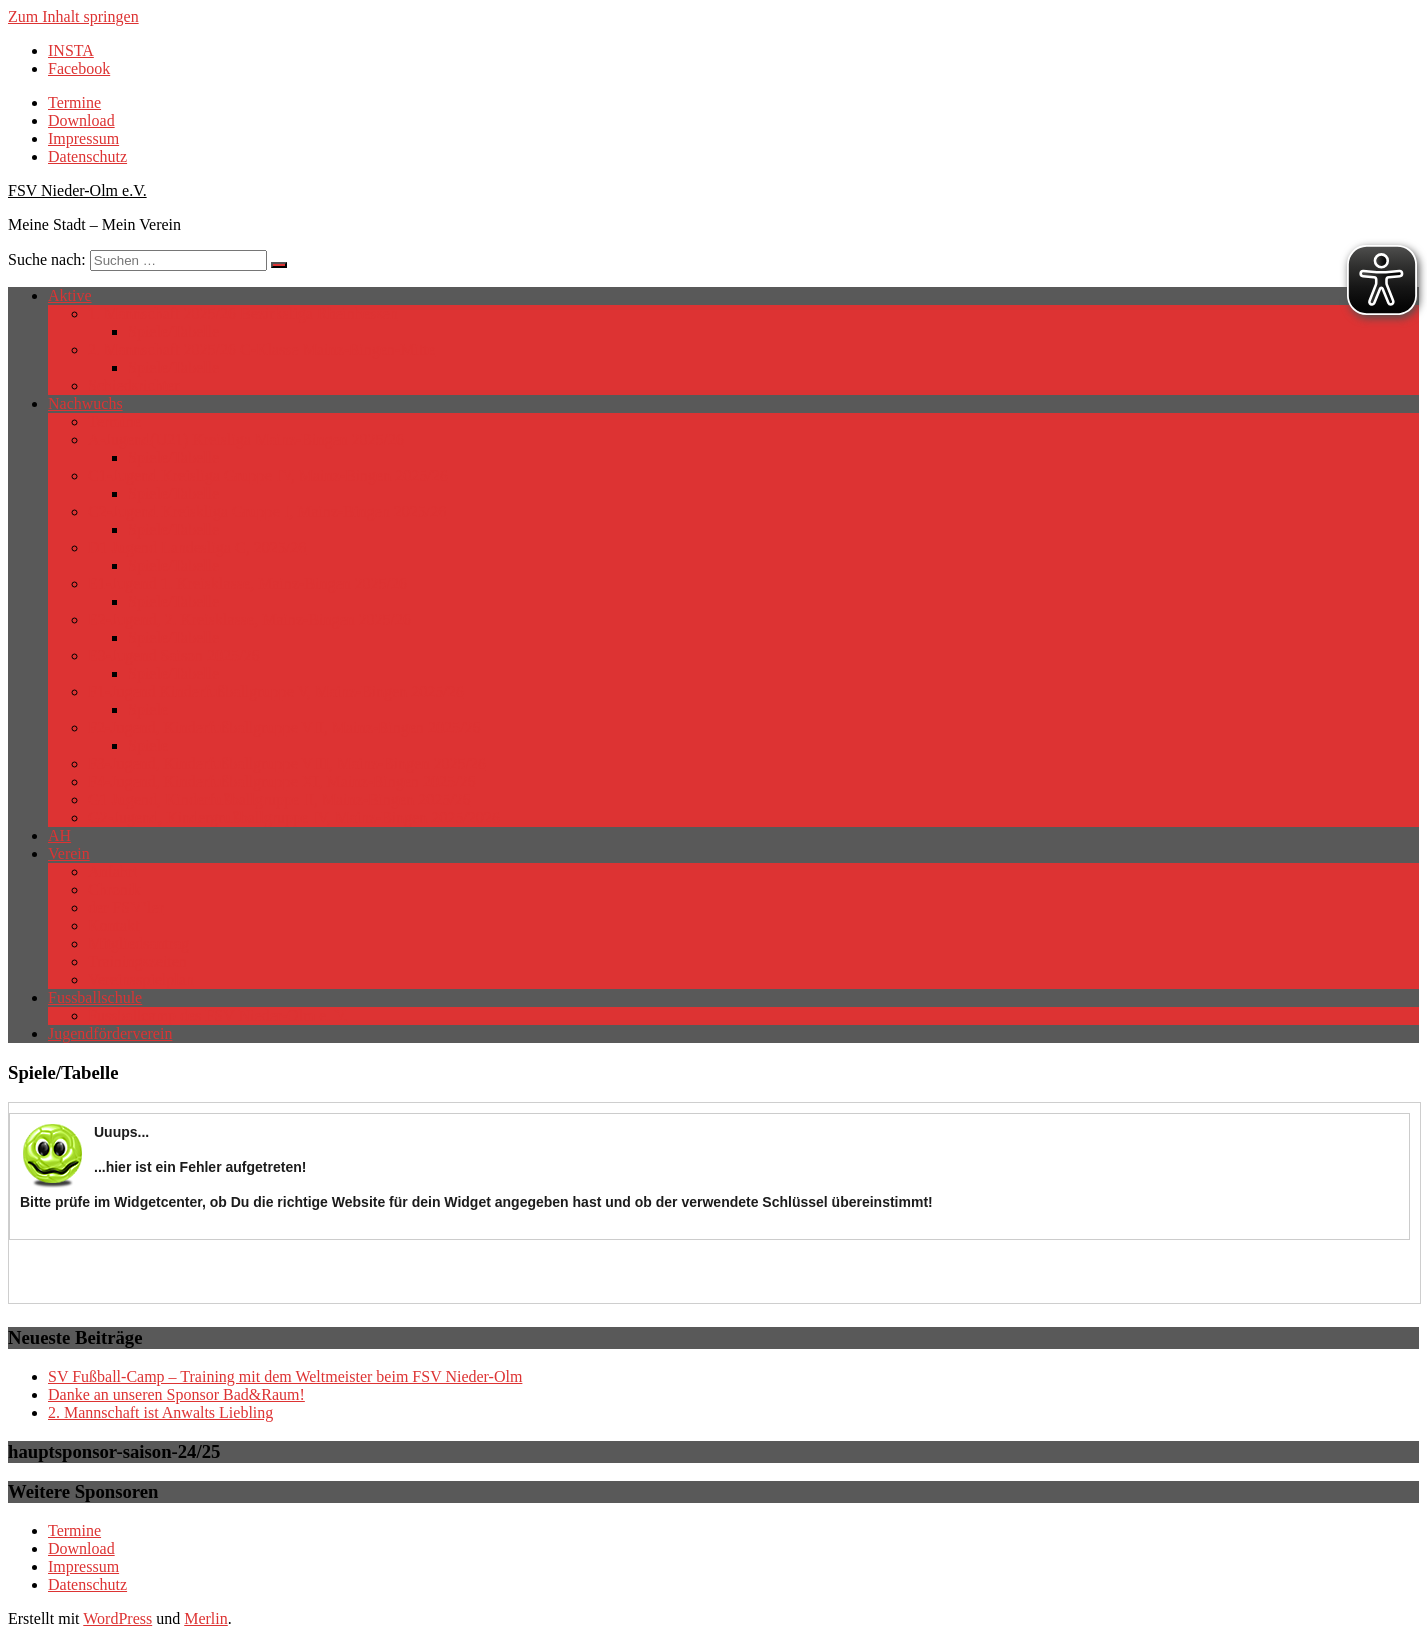 The width and height of the screenshot is (1427, 1636). Describe the element at coordinates (267, 511) in the screenshot. I see `C2-Jugend Kreiskliga Gruppe I, Mainz-Bingen 2025/26` at that location.